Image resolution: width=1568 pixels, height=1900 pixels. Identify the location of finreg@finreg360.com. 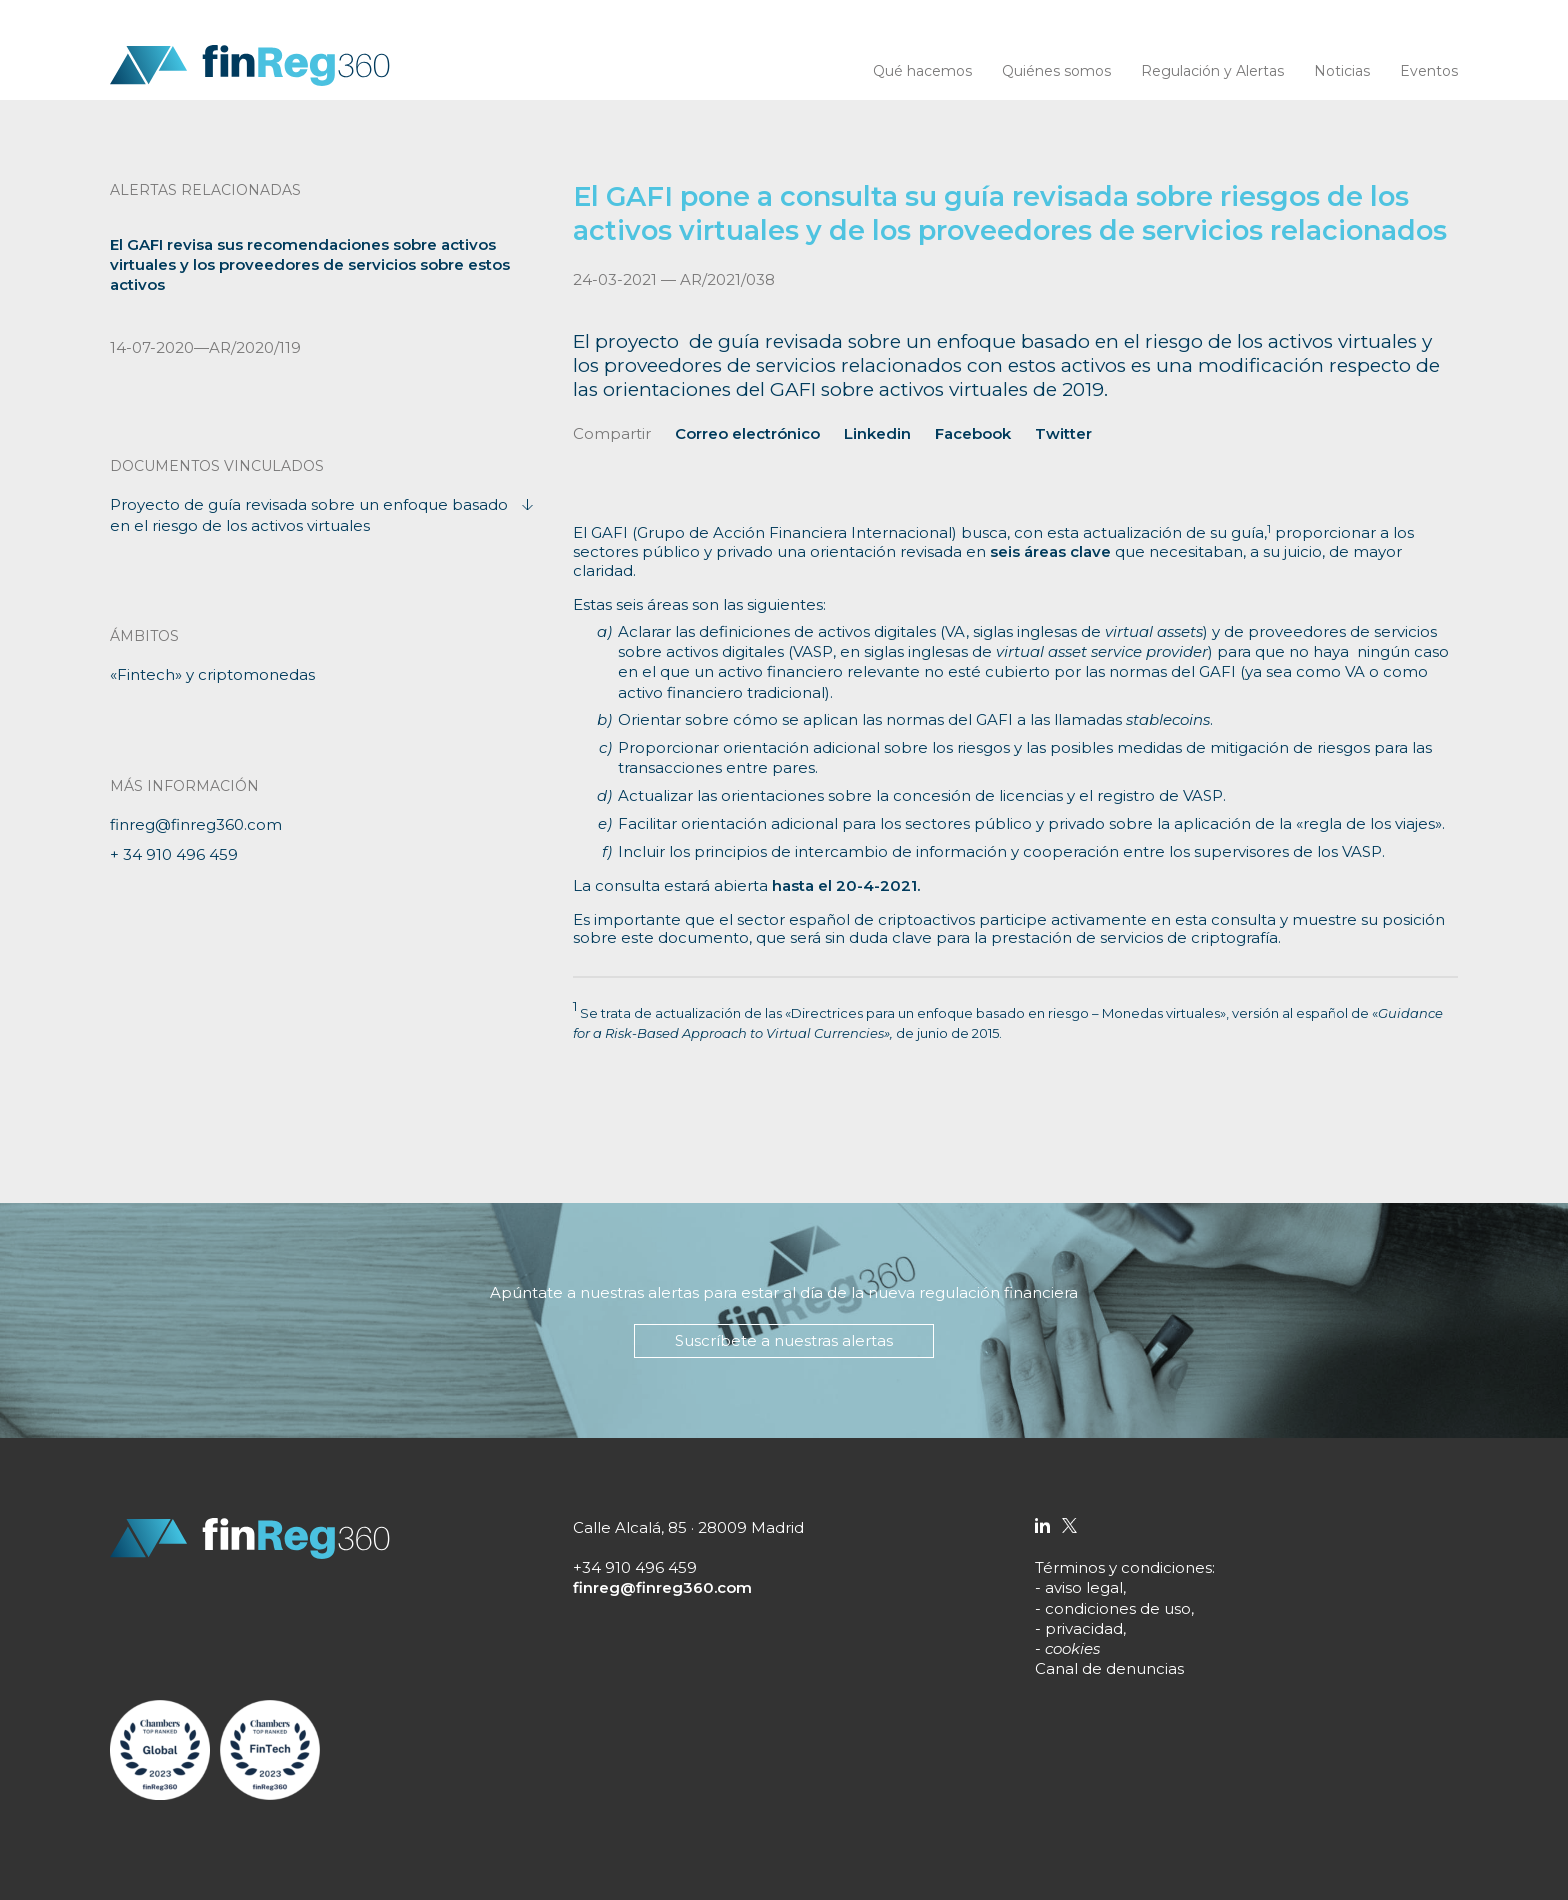
(196, 824).